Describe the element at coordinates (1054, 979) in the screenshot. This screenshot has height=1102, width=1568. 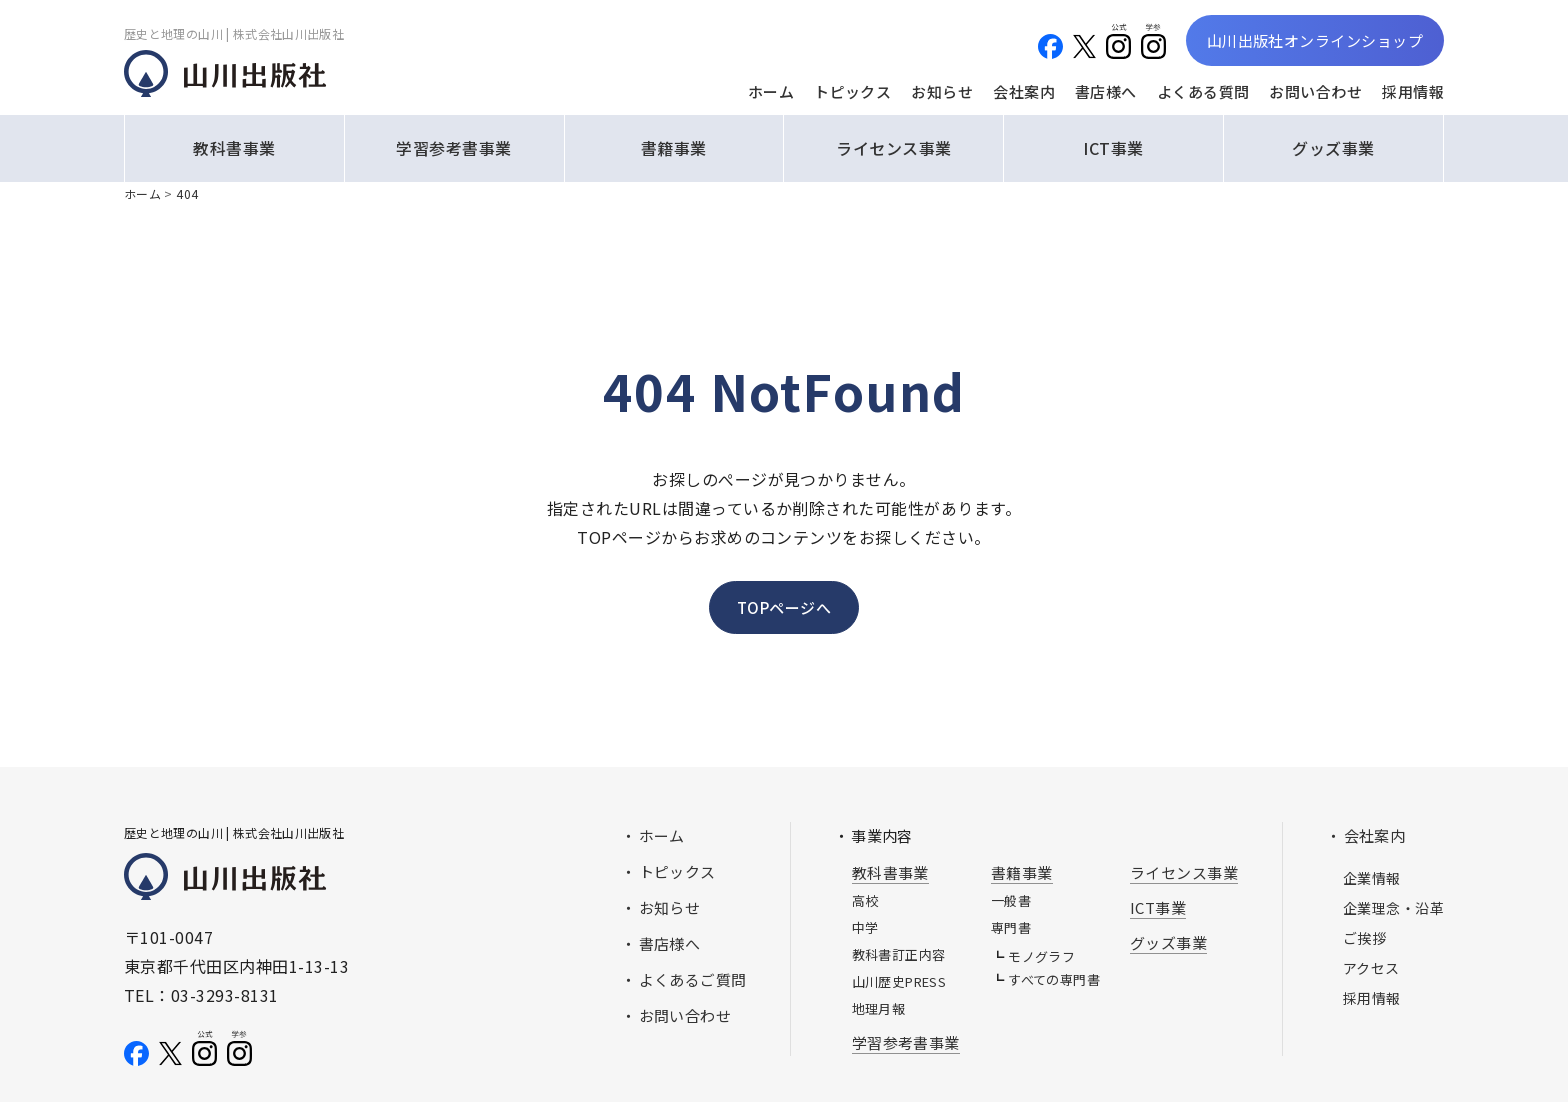
I see `すべての専門書` at that location.